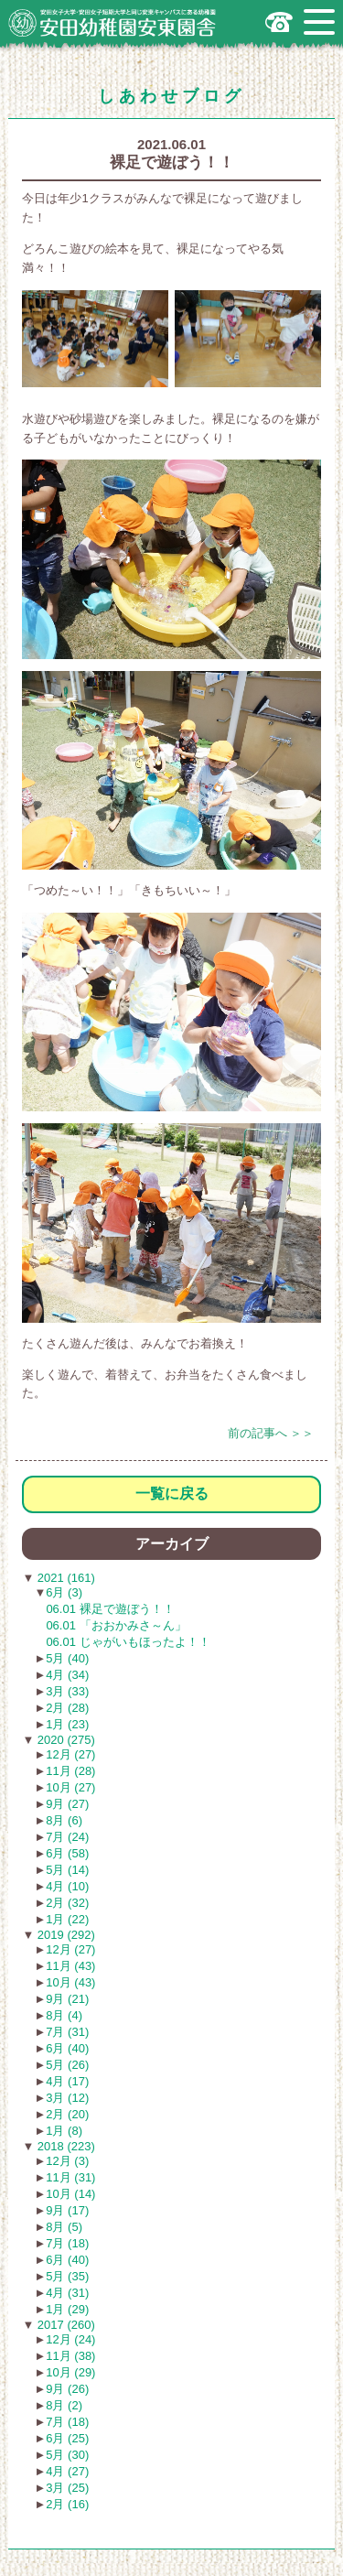 The image size is (343, 2576). What do you see at coordinates (172, 1493) in the screenshot?
I see `一覧に戻る` at bounding box center [172, 1493].